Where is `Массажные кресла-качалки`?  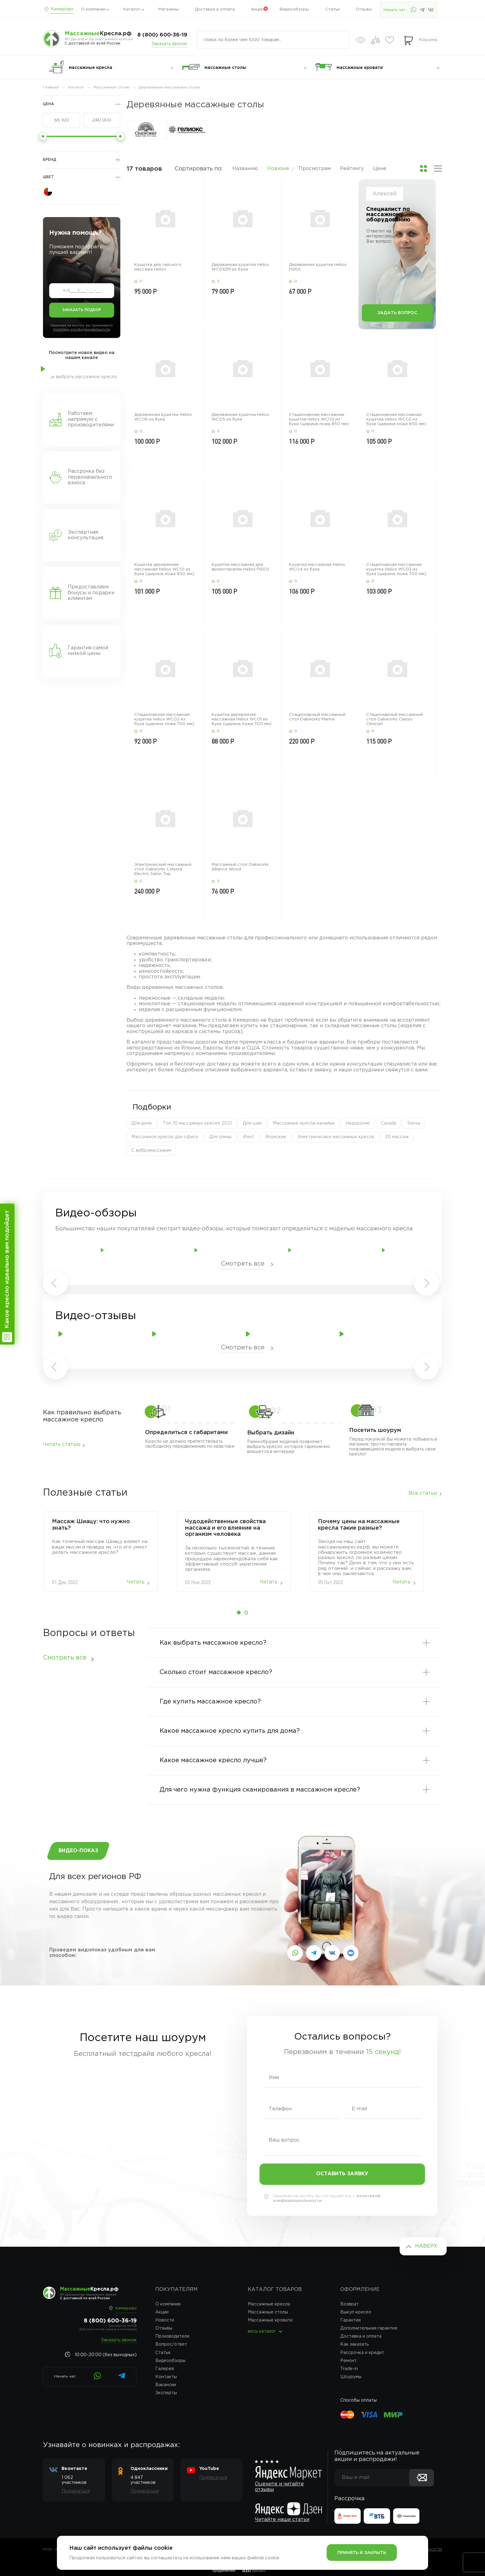 Массажные кресла-качалки is located at coordinates (303, 1123).